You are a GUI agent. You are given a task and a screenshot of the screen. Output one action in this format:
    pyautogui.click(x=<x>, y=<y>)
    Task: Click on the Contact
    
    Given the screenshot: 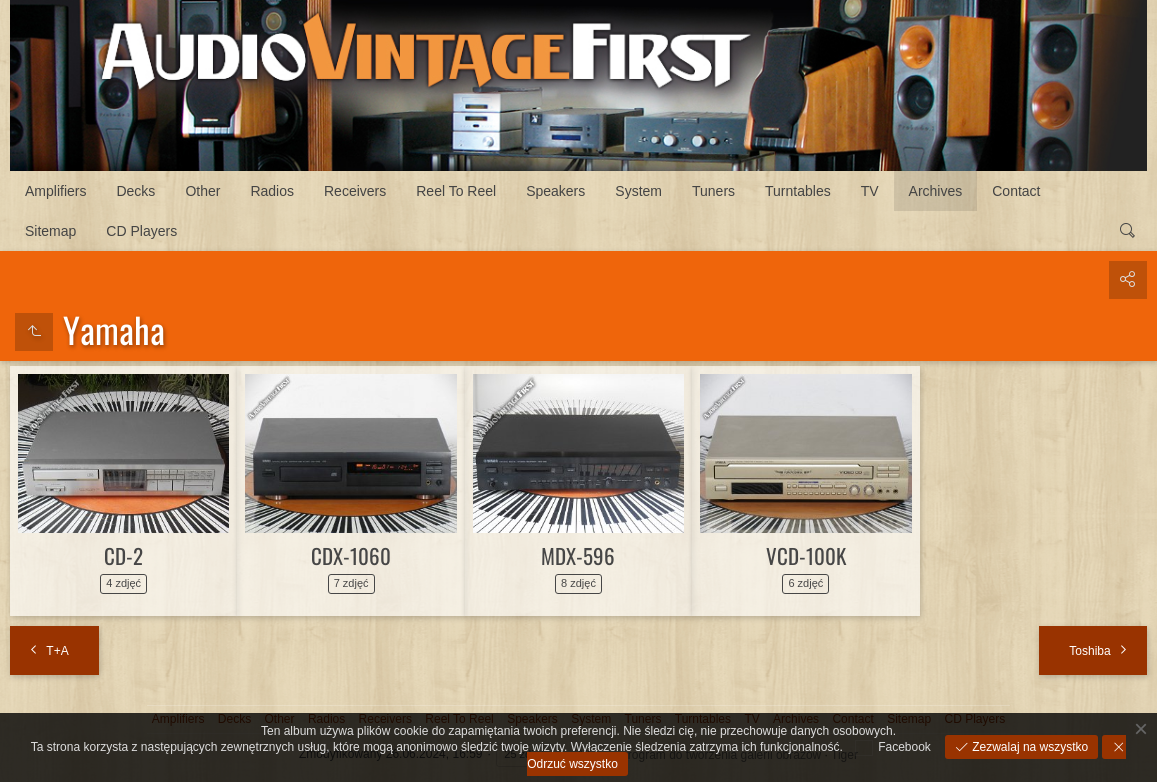 What is the action you would take?
    pyautogui.click(x=1016, y=191)
    